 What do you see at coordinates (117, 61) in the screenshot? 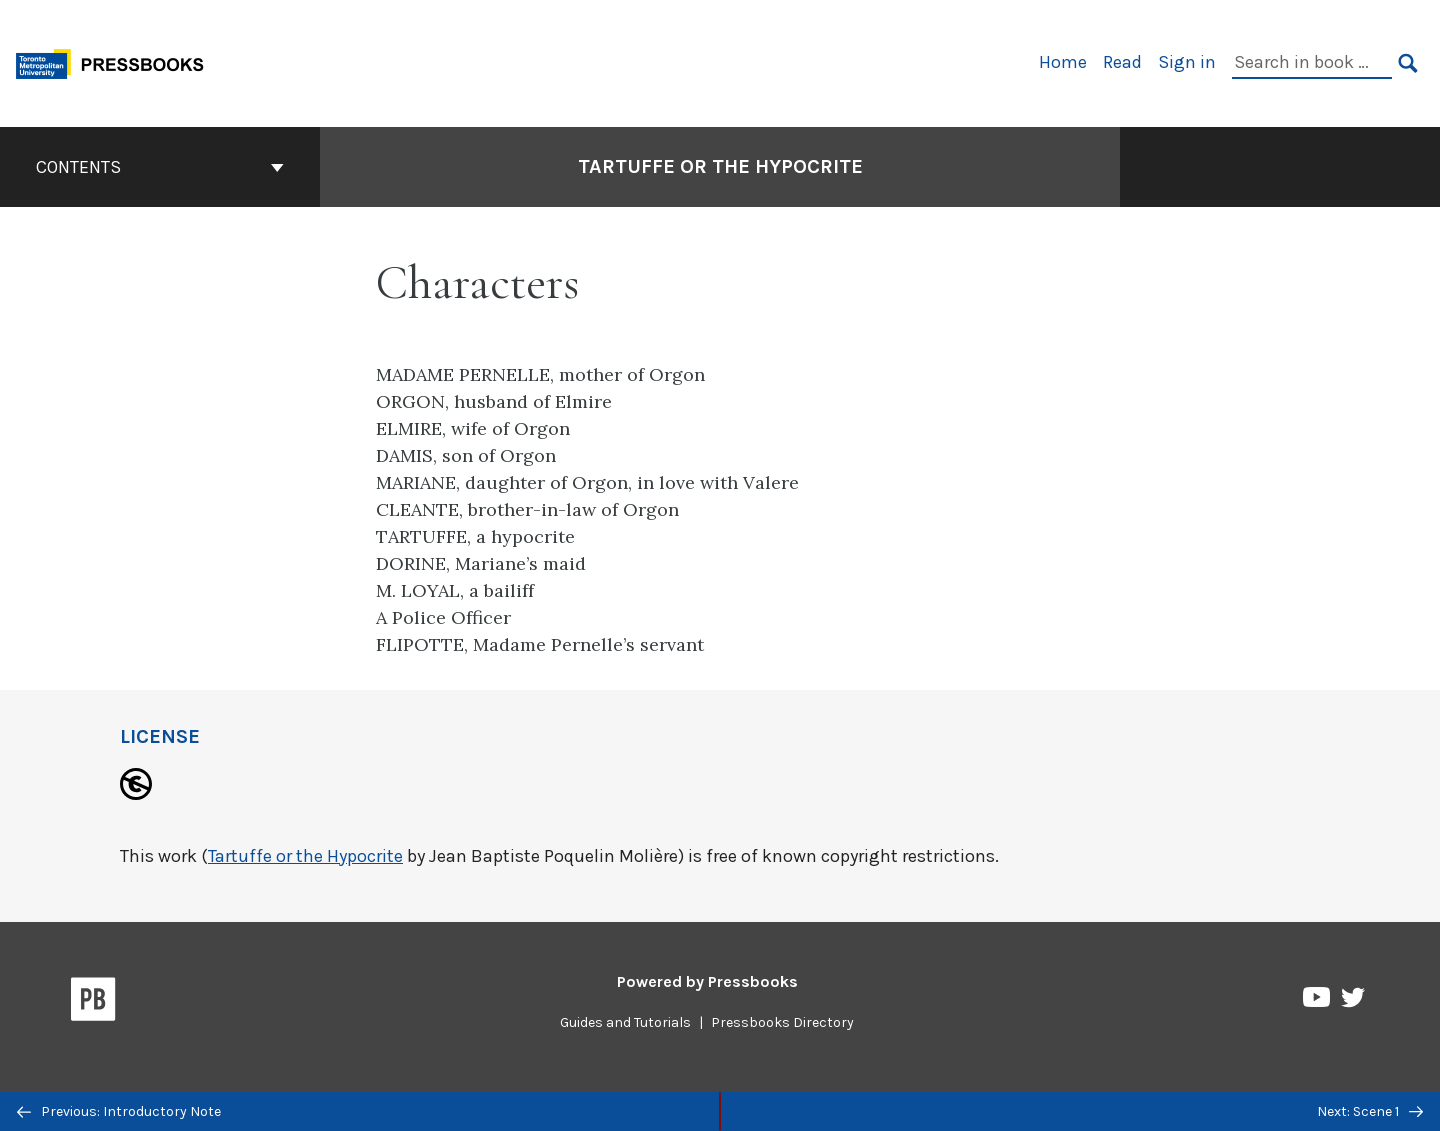
I see `[Toronto Metropolitan University Pressbooks]` at bounding box center [117, 61].